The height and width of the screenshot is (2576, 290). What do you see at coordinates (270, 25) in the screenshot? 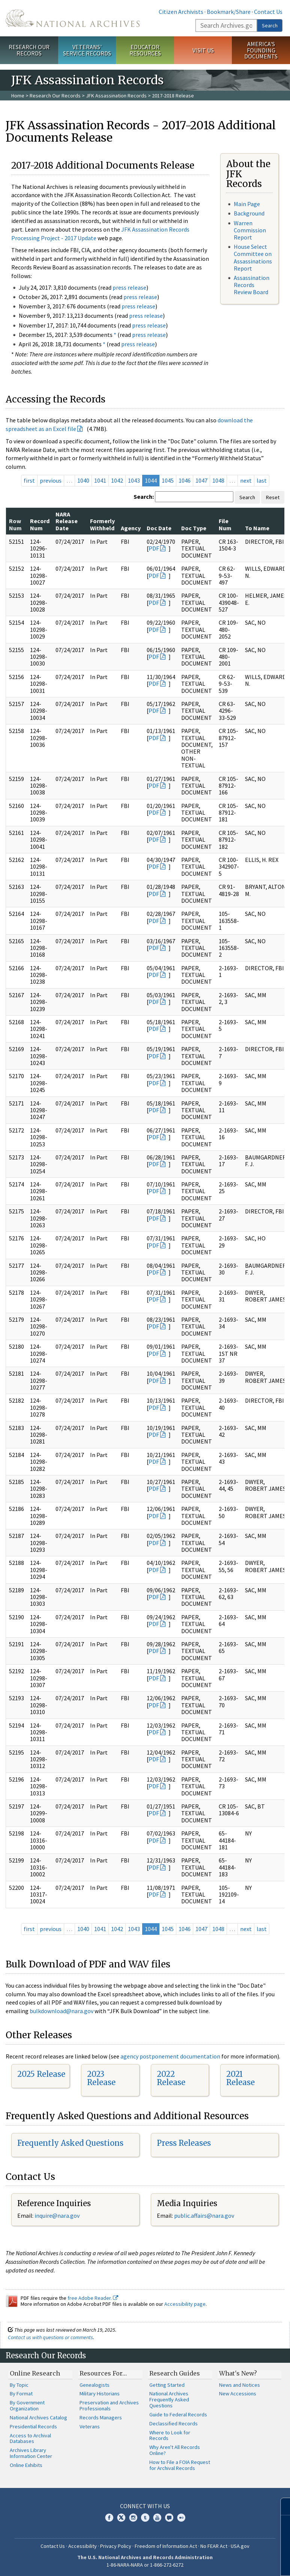
I see `Search` at bounding box center [270, 25].